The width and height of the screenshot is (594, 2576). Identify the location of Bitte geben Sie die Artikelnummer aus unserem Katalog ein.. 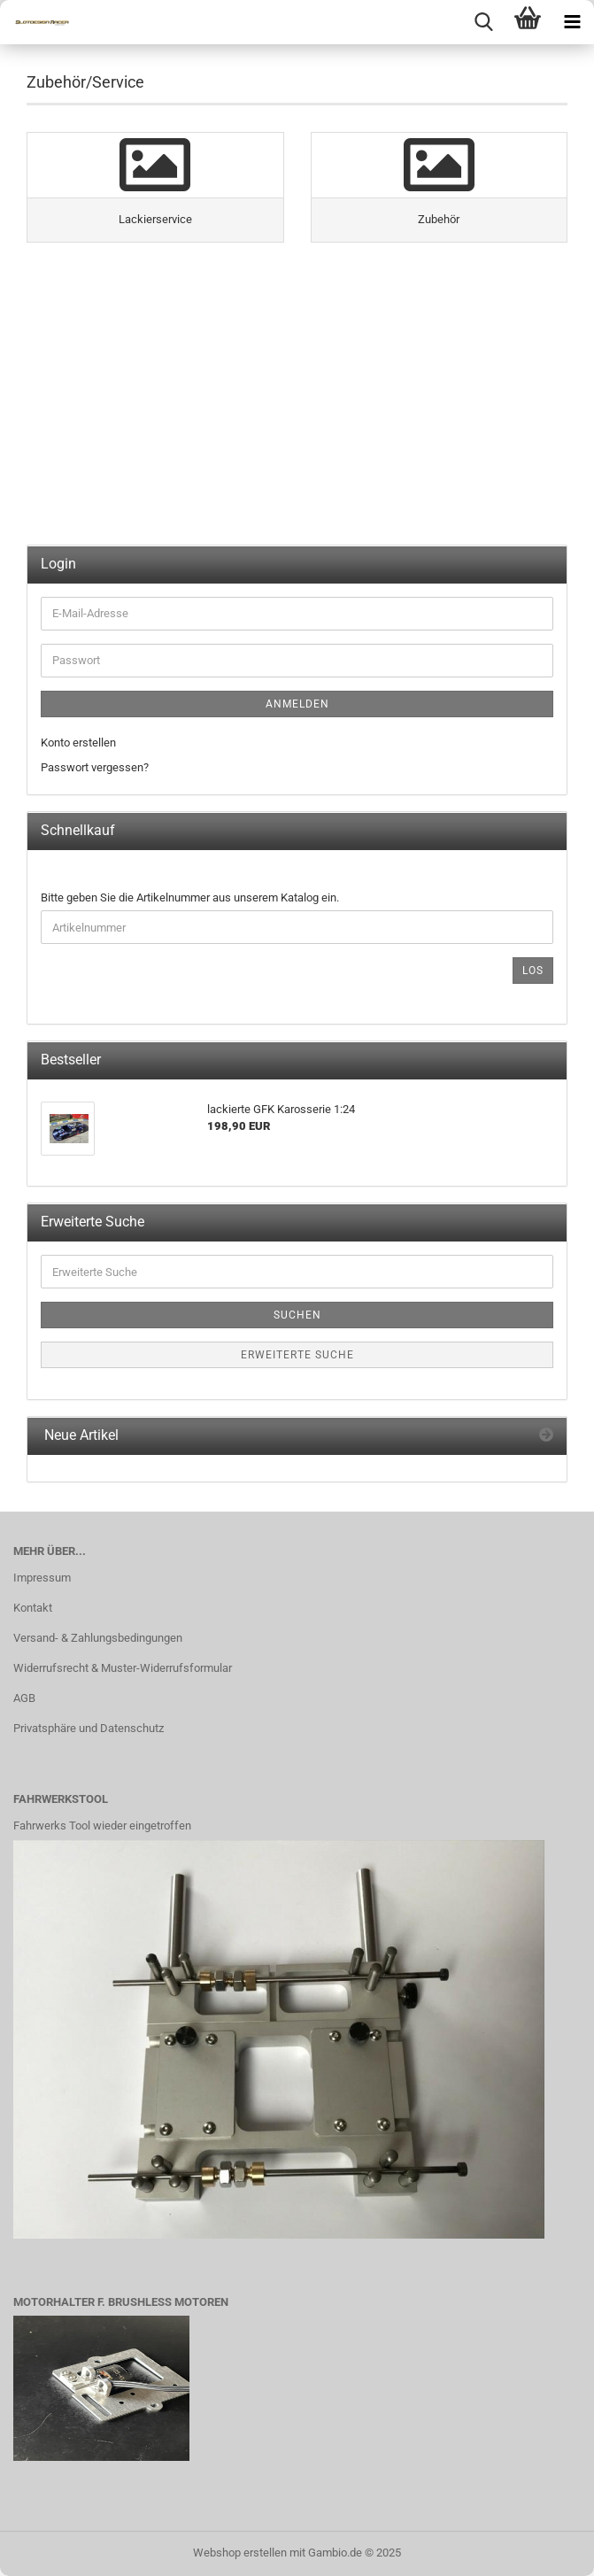
(190, 897).